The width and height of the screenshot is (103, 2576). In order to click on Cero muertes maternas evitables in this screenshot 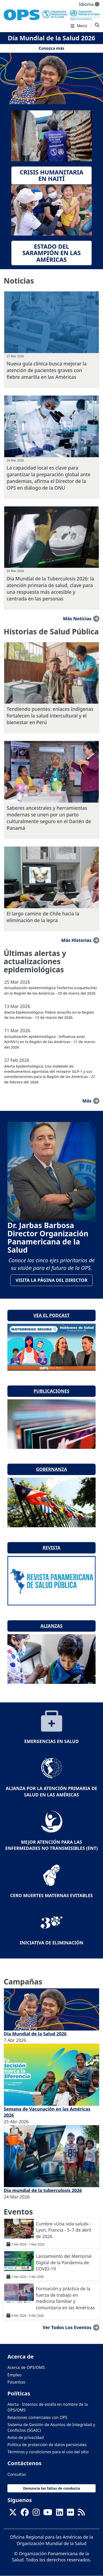, I will do `click(51, 1895)`.